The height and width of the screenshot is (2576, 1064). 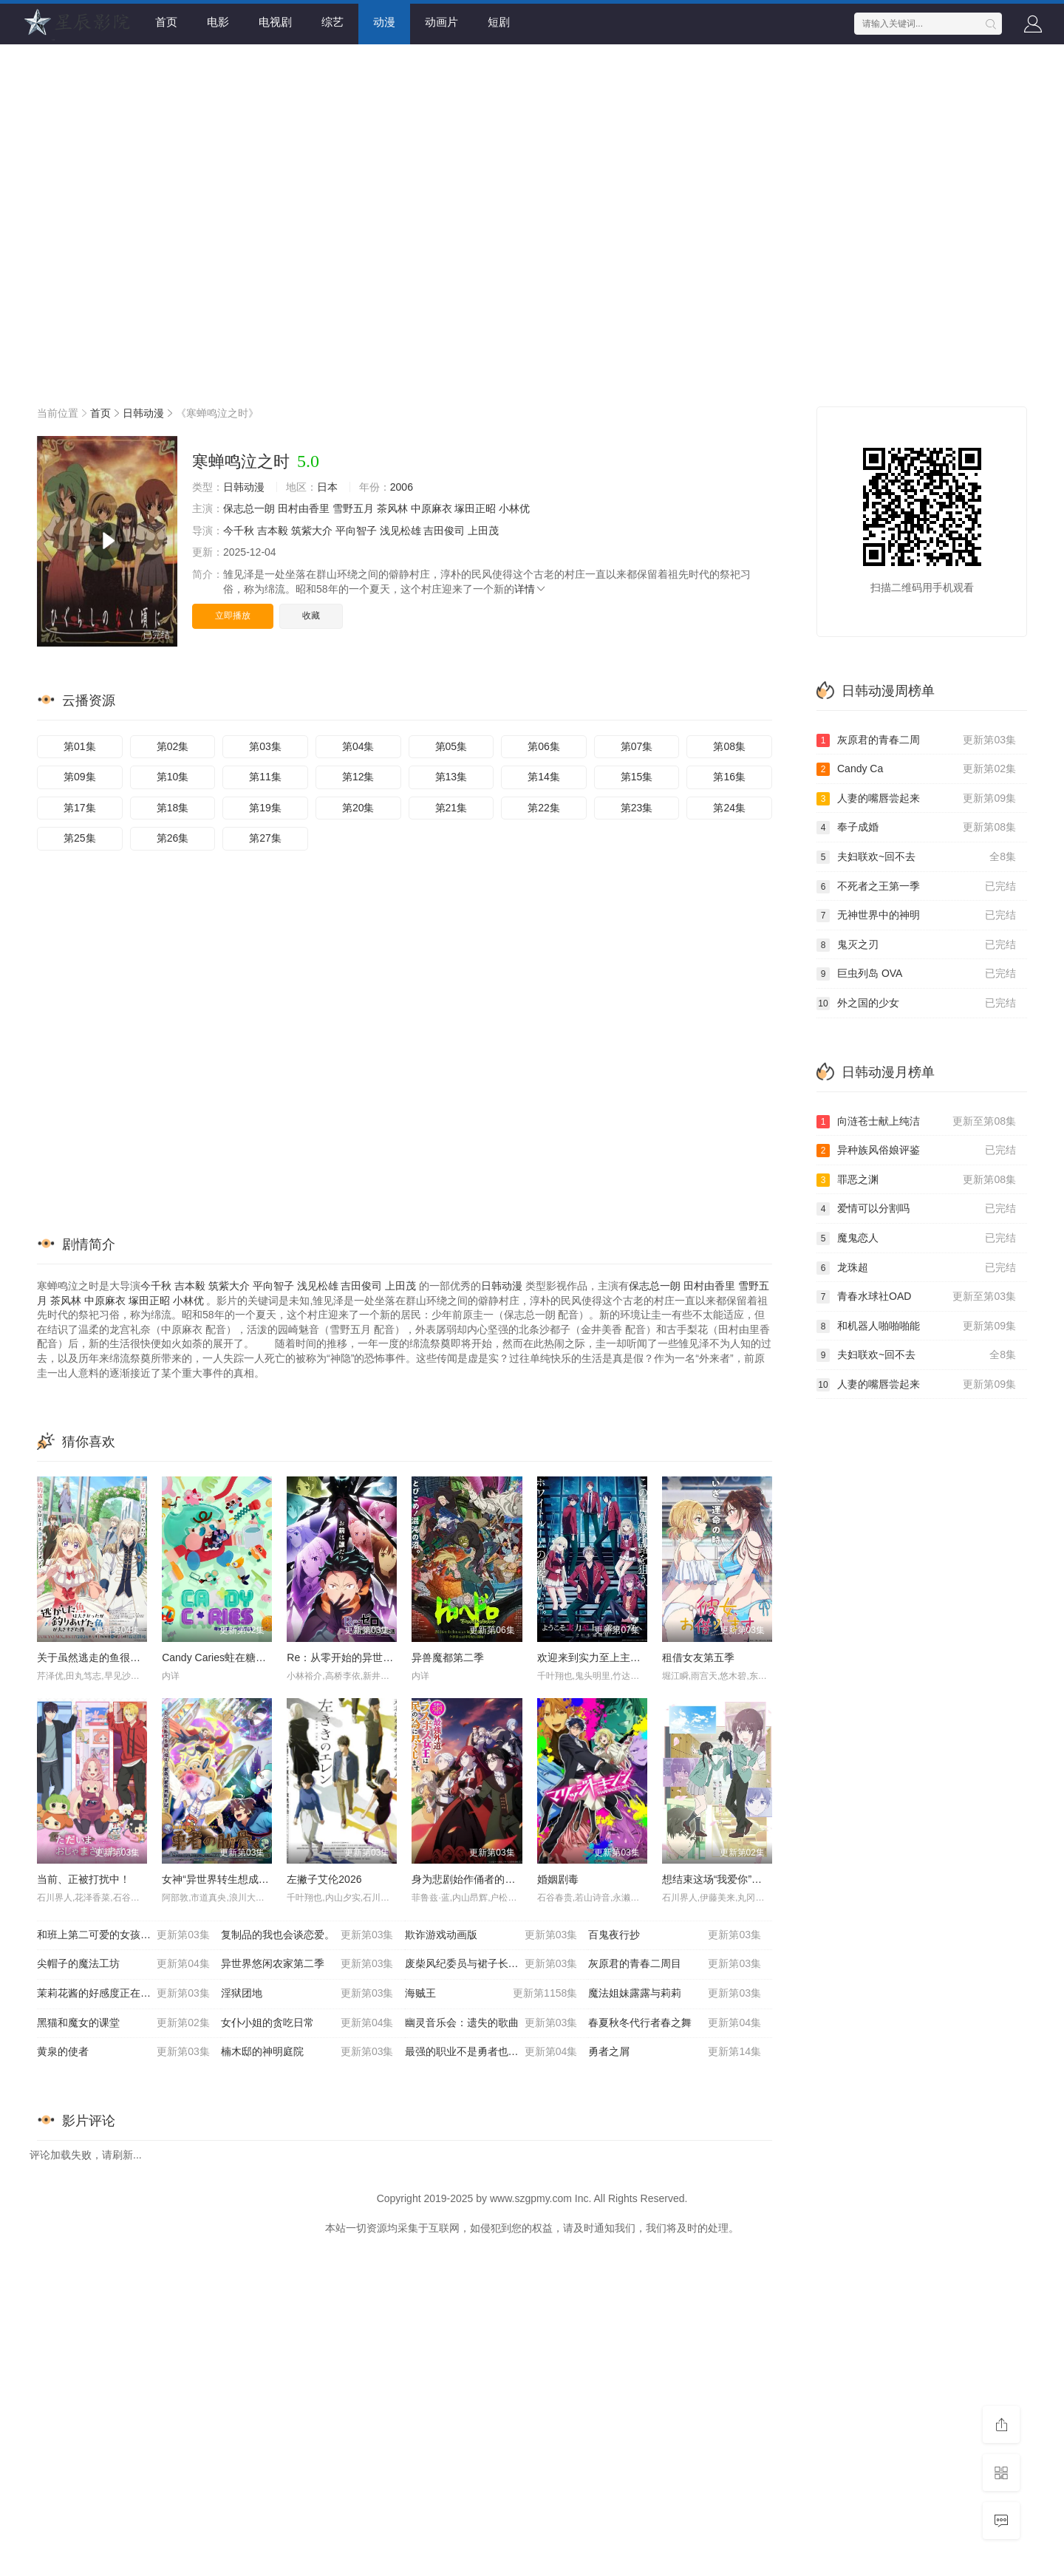 I want to click on 婚姻剧毒, so click(x=558, y=1879).